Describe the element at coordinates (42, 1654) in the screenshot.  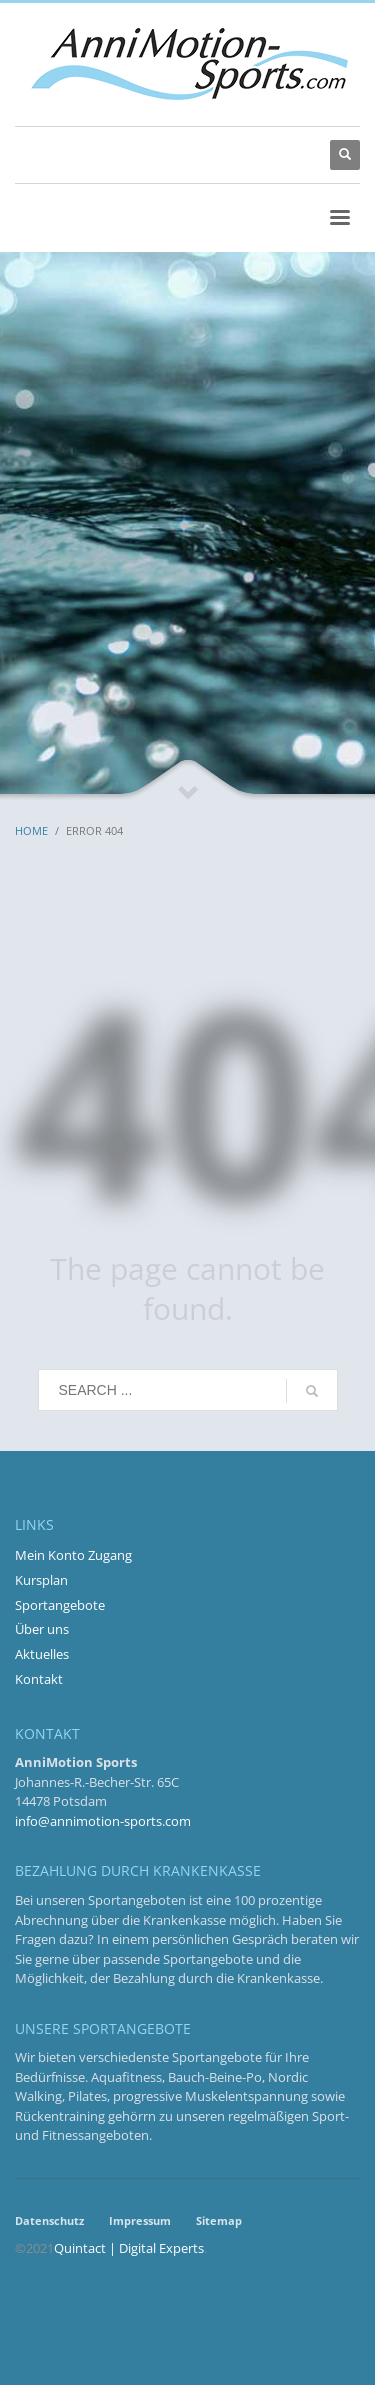
I see `Aktuelles` at that location.